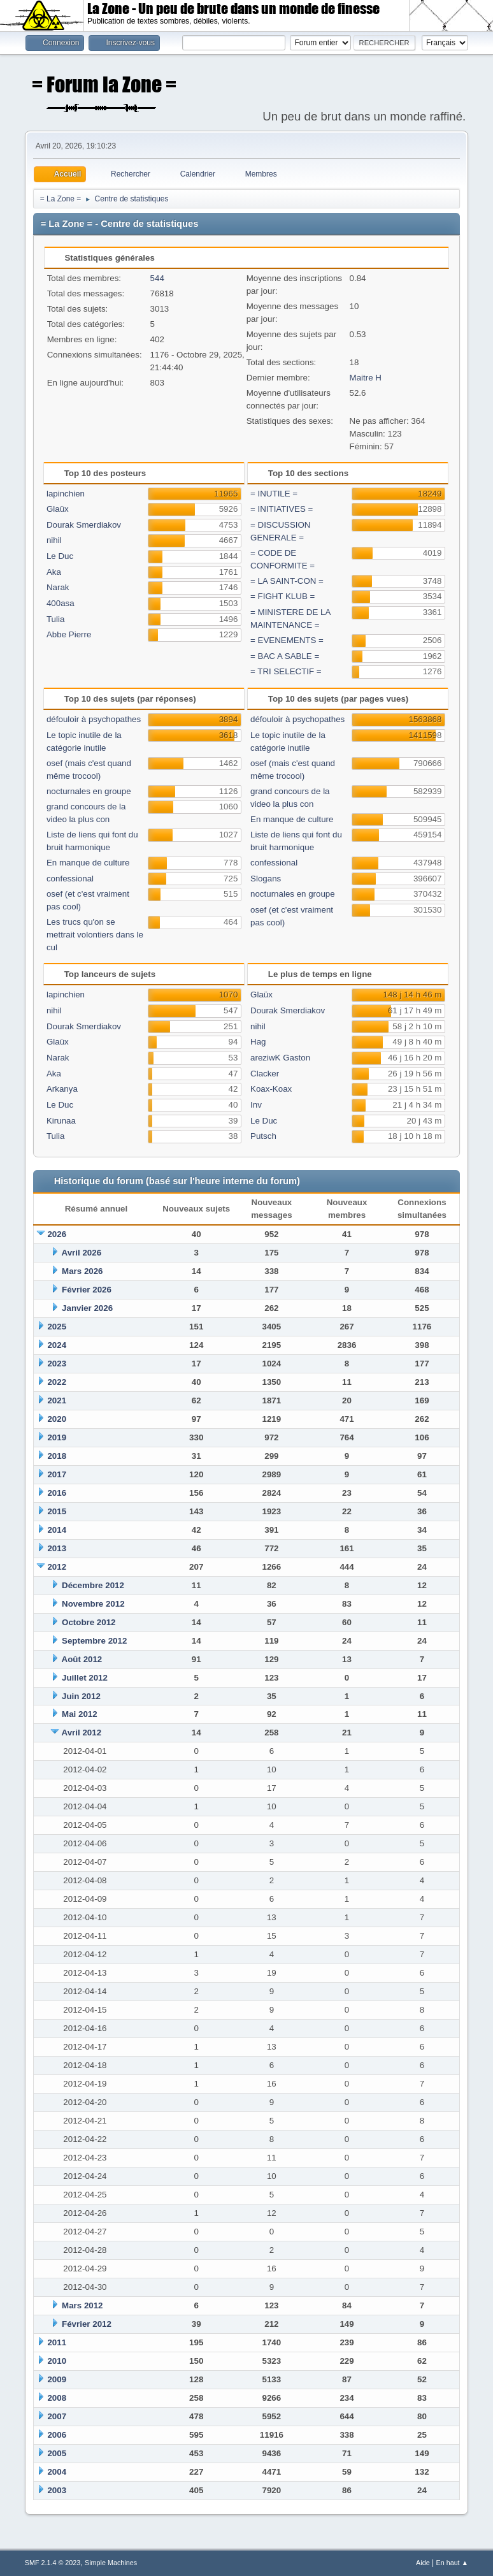 This screenshot has height=2576, width=493. Describe the element at coordinates (287, 581) in the screenshot. I see `= LA SAINT-CON =` at that location.